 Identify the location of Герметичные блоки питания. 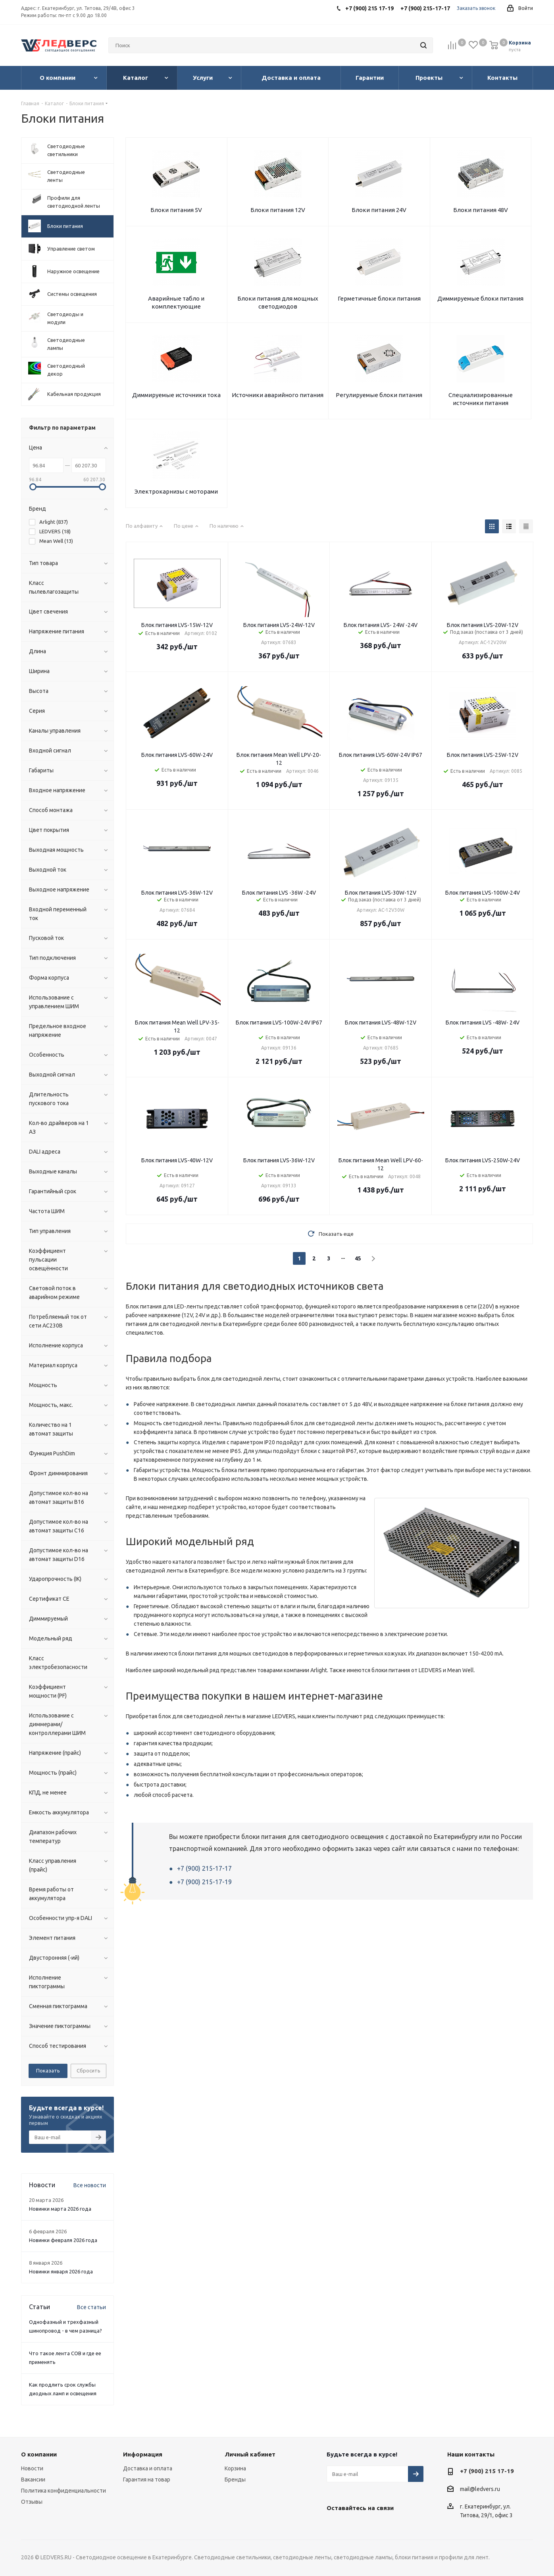
(379, 298).